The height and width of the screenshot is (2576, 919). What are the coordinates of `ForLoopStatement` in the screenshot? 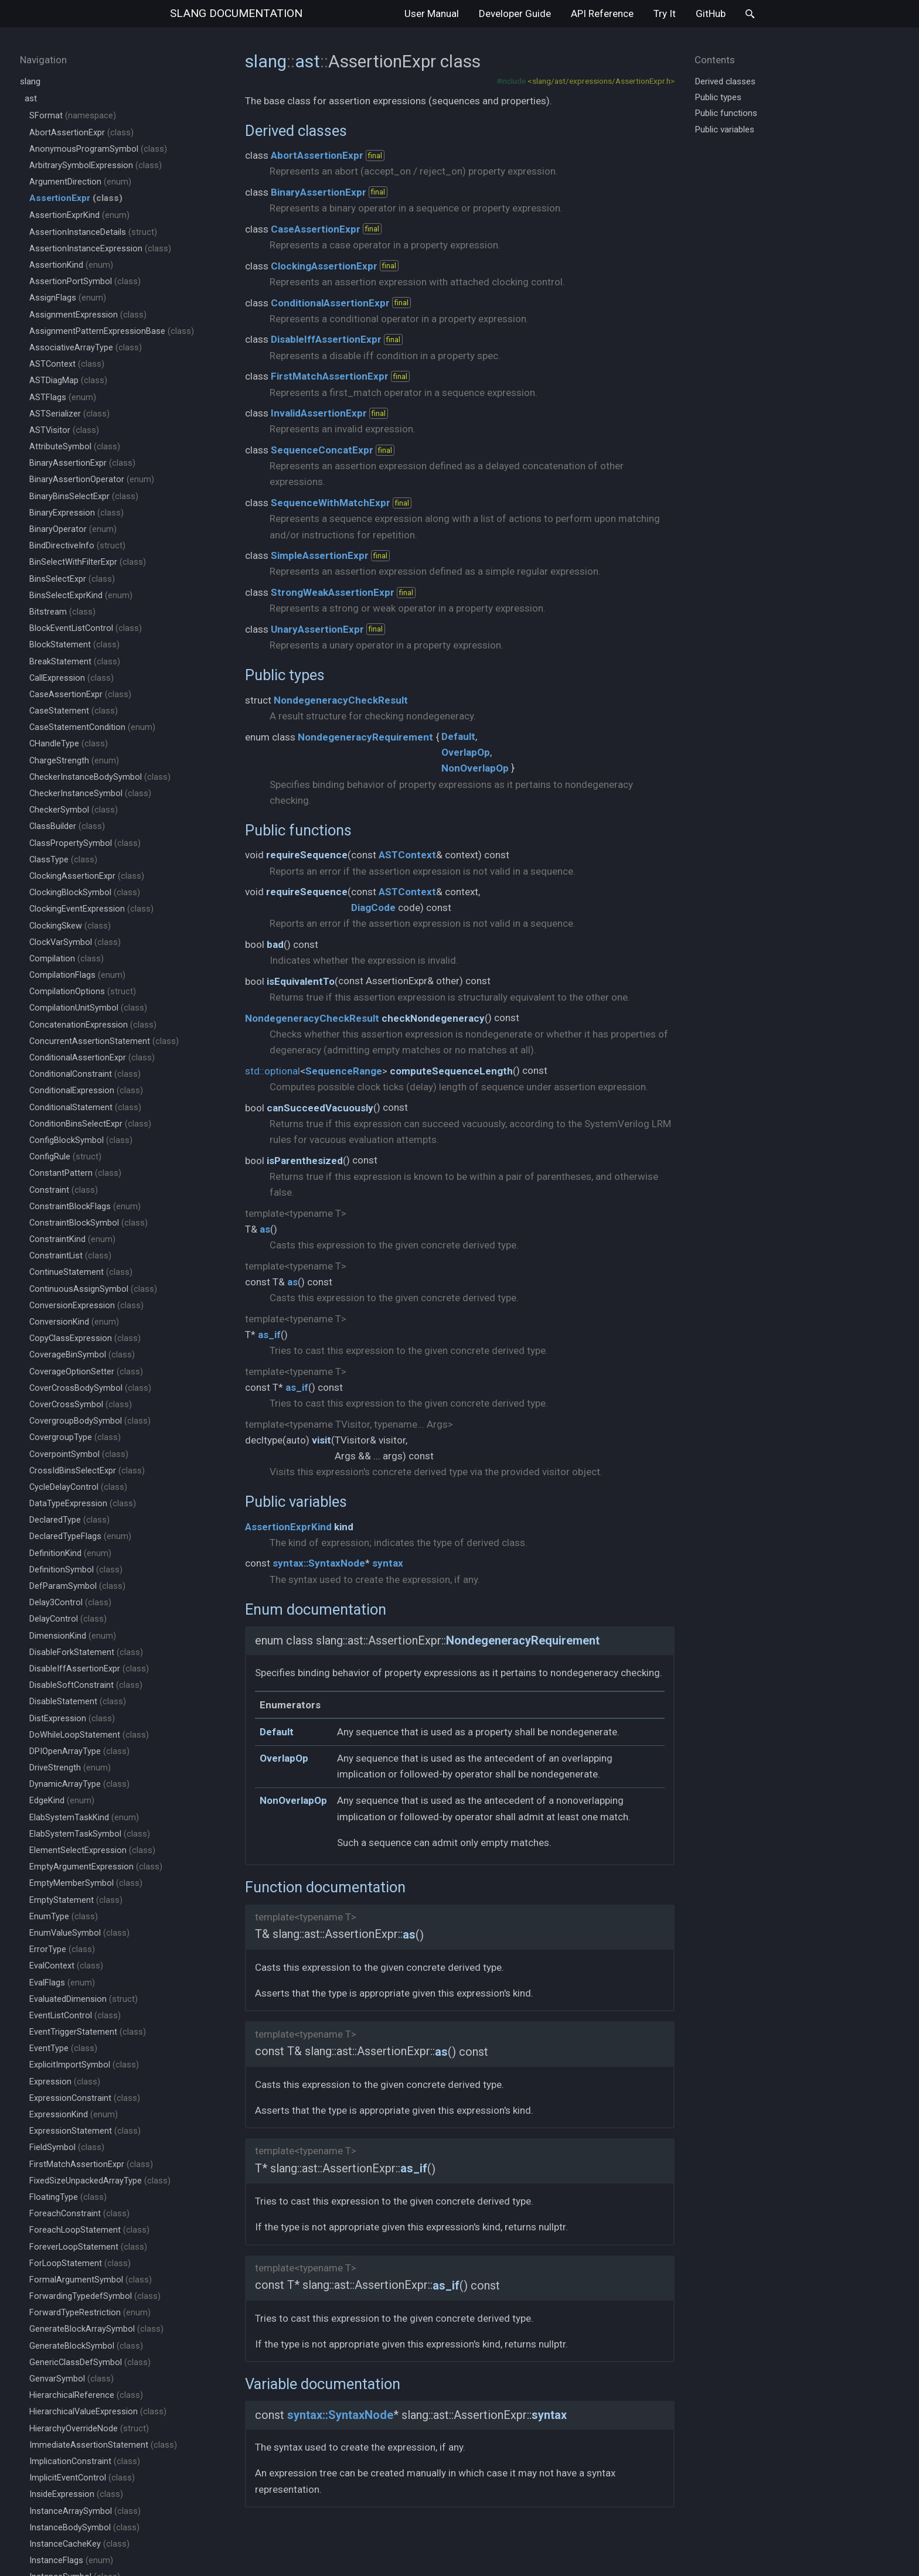 It's located at (80, 2263).